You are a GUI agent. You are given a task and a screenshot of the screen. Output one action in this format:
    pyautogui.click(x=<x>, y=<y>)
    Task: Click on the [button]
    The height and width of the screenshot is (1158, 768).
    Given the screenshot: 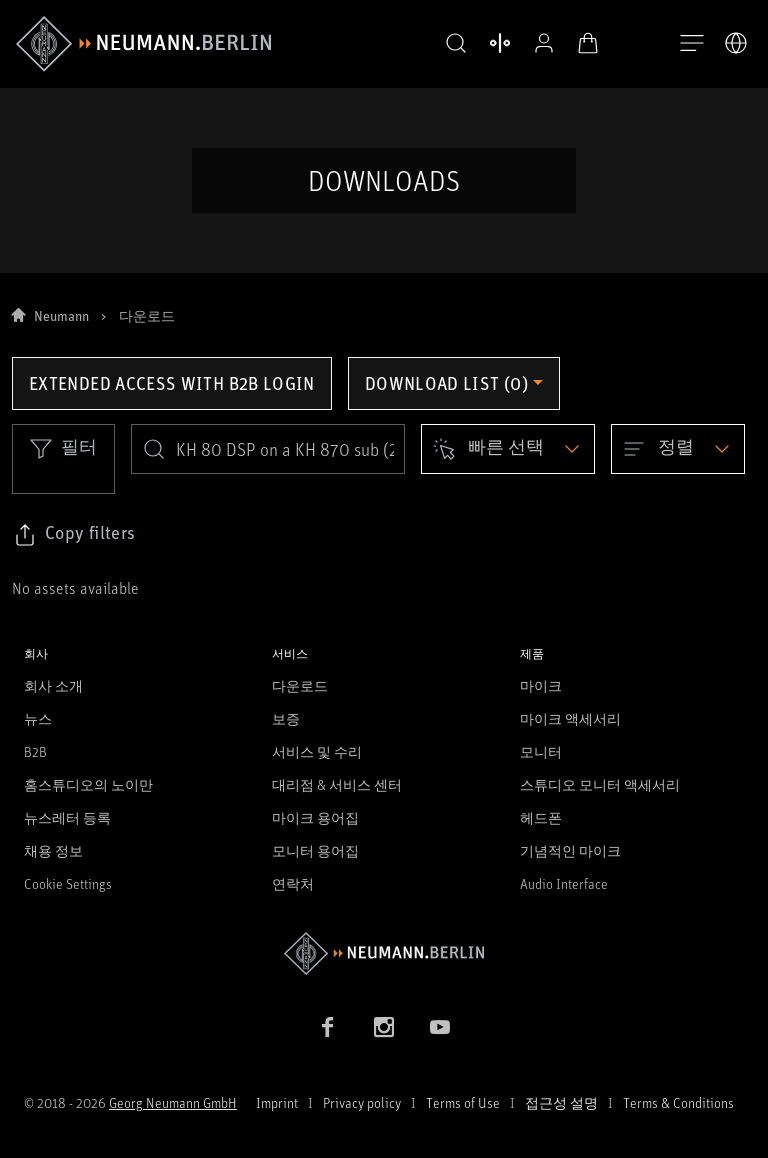 What is the action you would take?
    pyautogui.click(x=452, y=44)
    